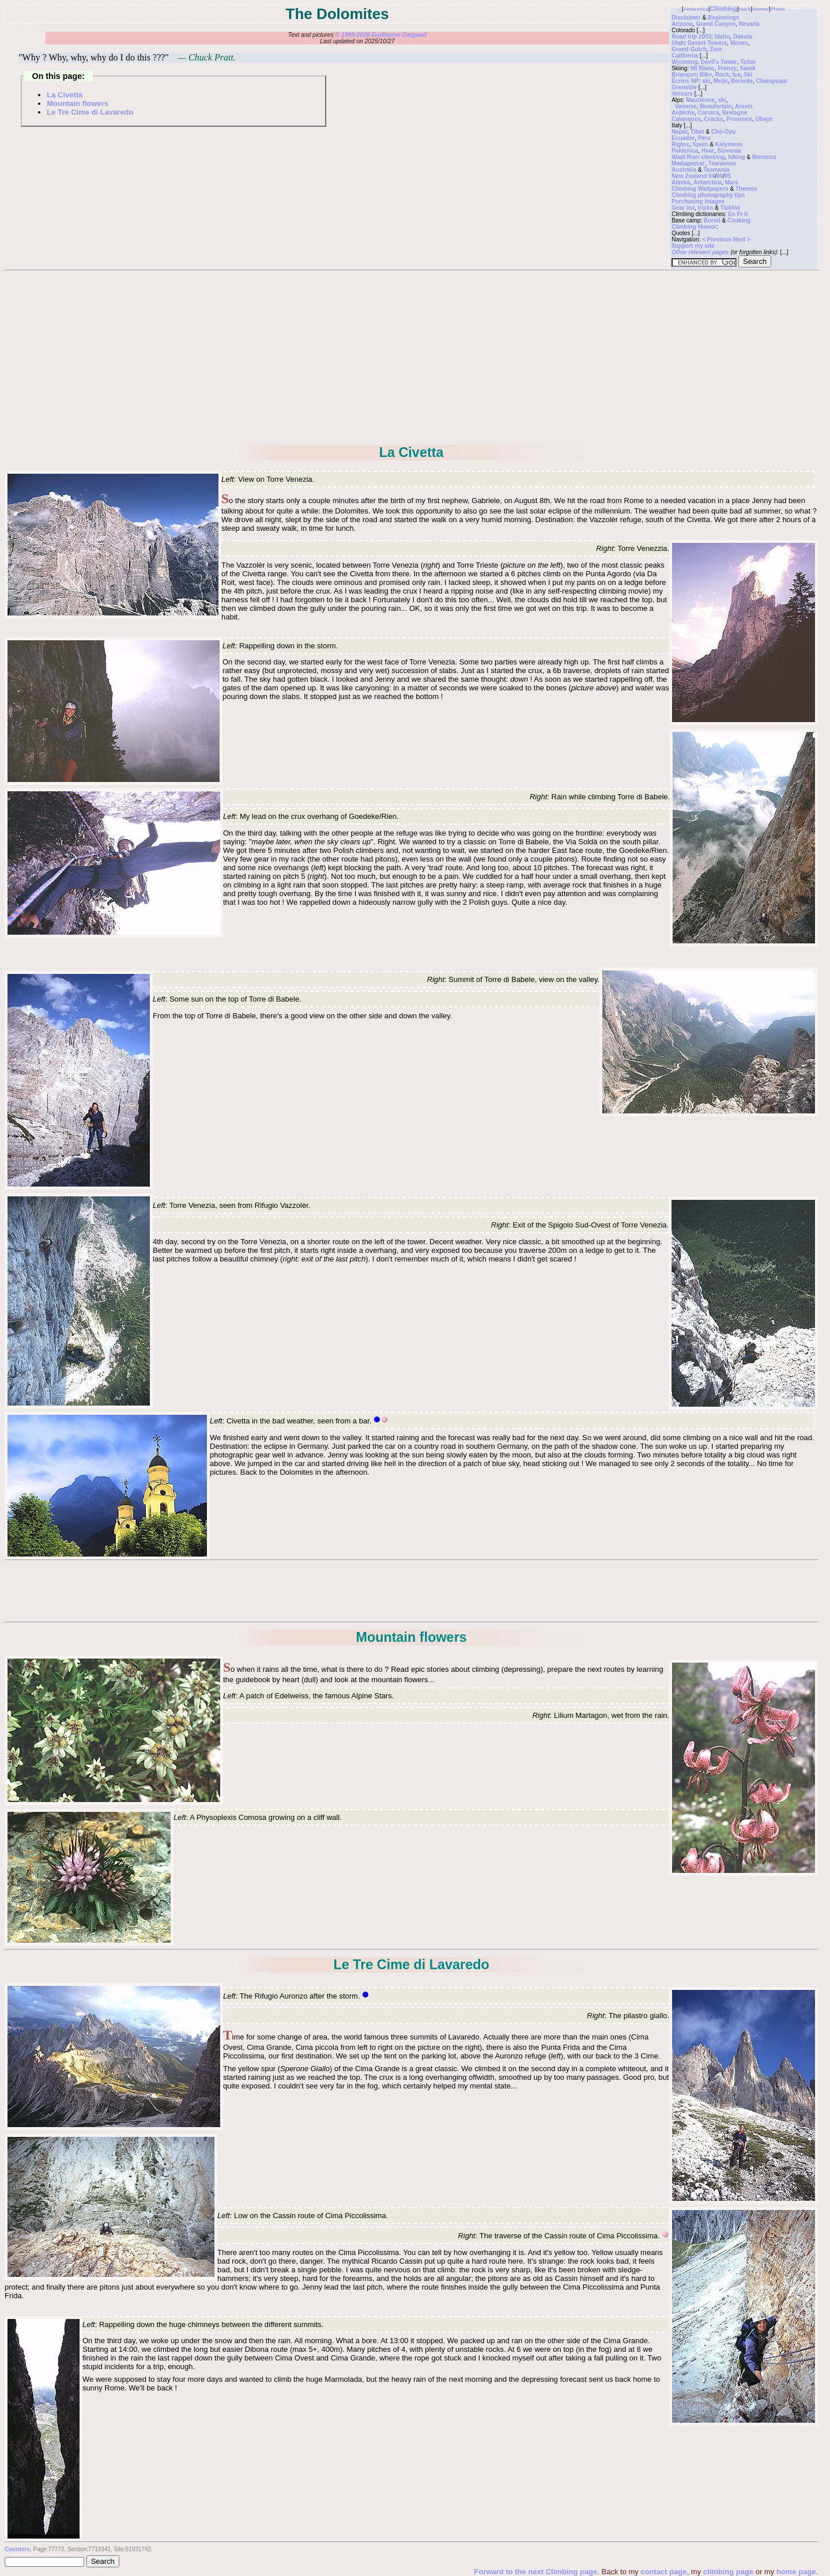 Image resolution: width=830 pixels, height=2576 pixels. What do you see at coordinates (716, 49) in the screenshot?
I see `Zion` at bounding box center [716, 49].